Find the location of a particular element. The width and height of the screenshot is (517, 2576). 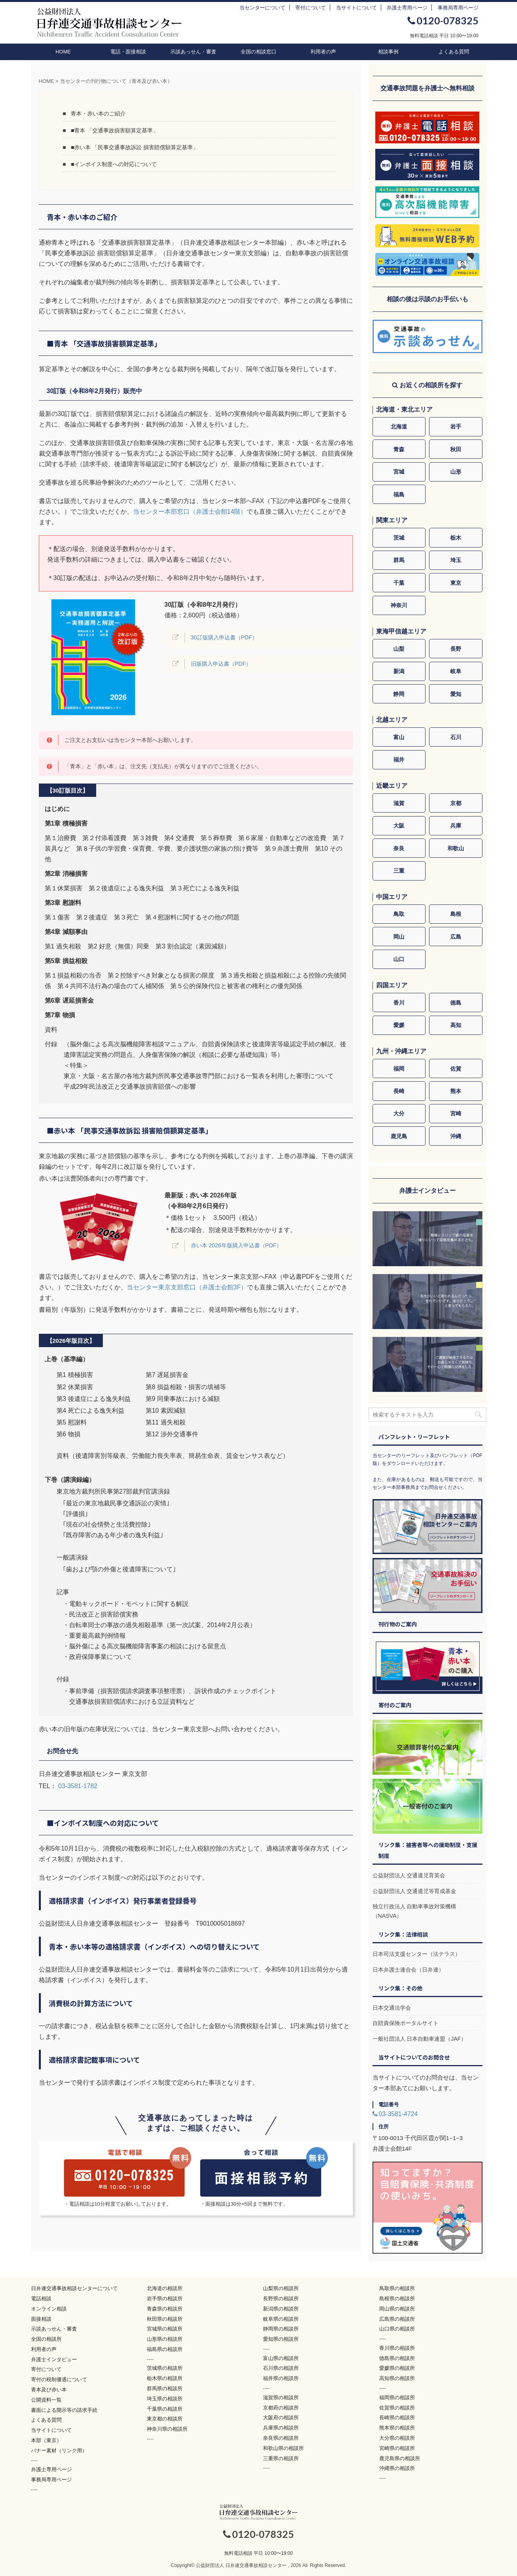

広島県の相談所 is located at coordinates (397, 2319).